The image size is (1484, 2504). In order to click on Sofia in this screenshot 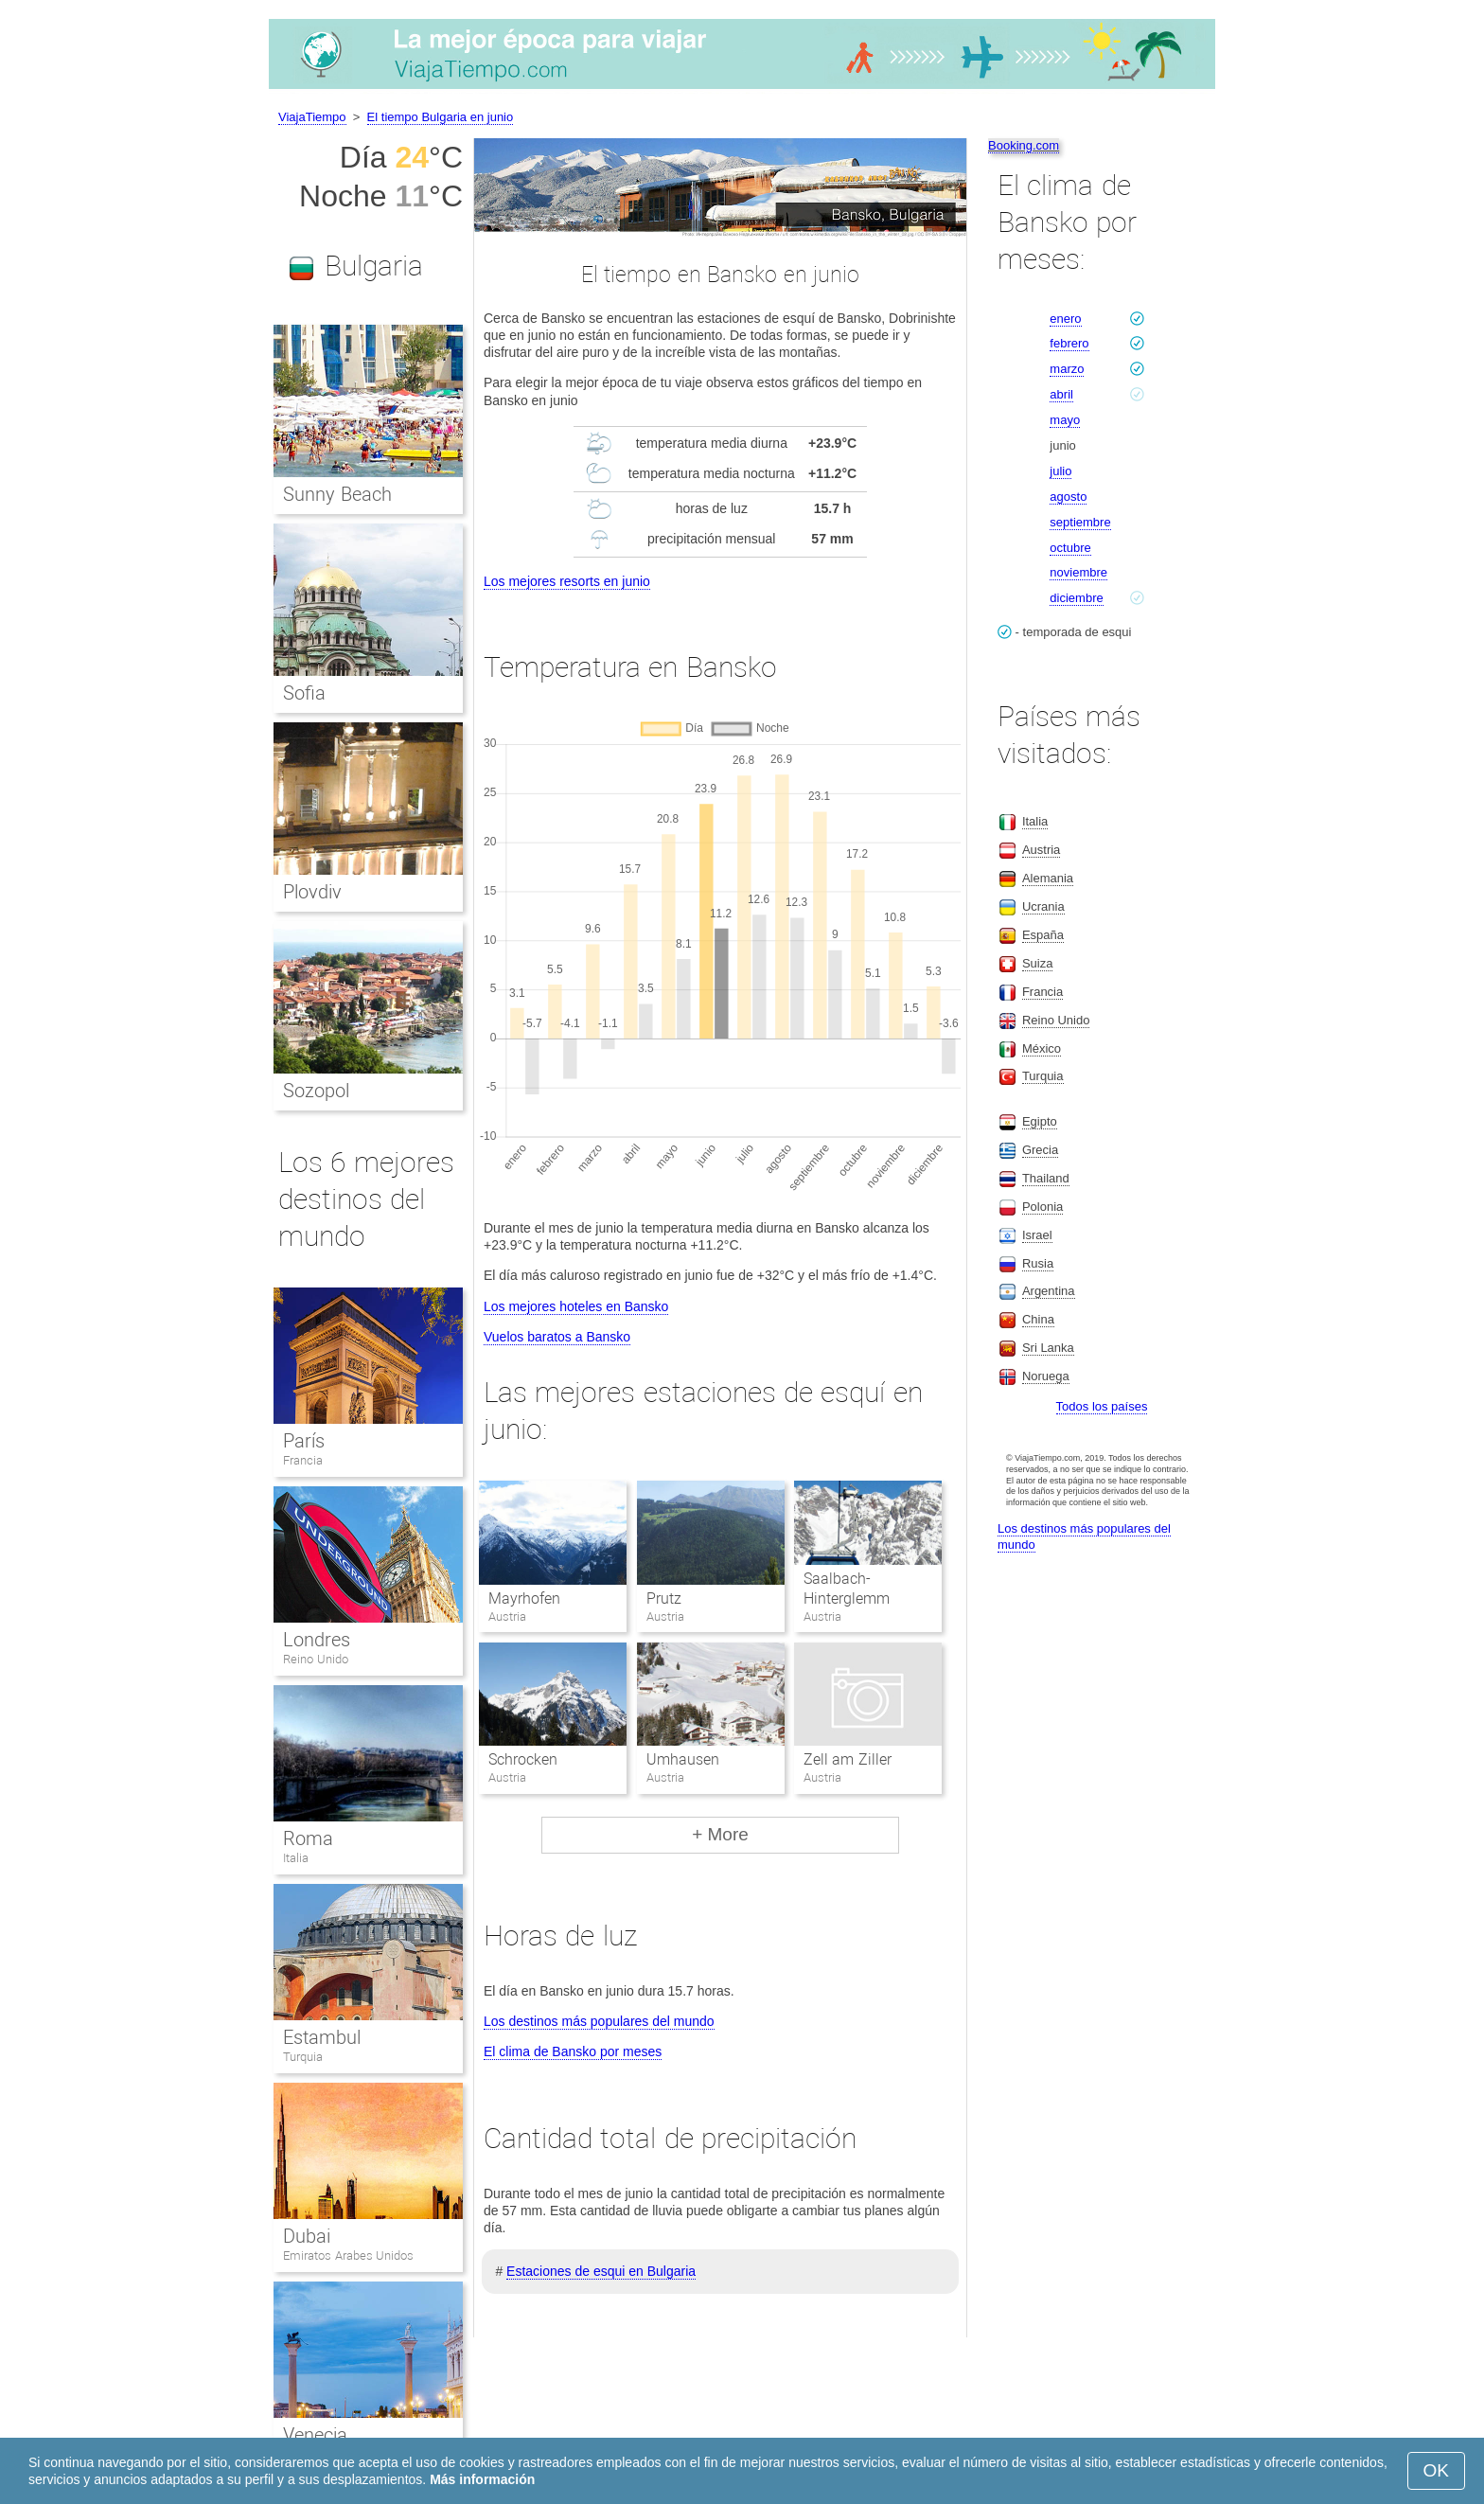, I will do `click(304, 693)`.